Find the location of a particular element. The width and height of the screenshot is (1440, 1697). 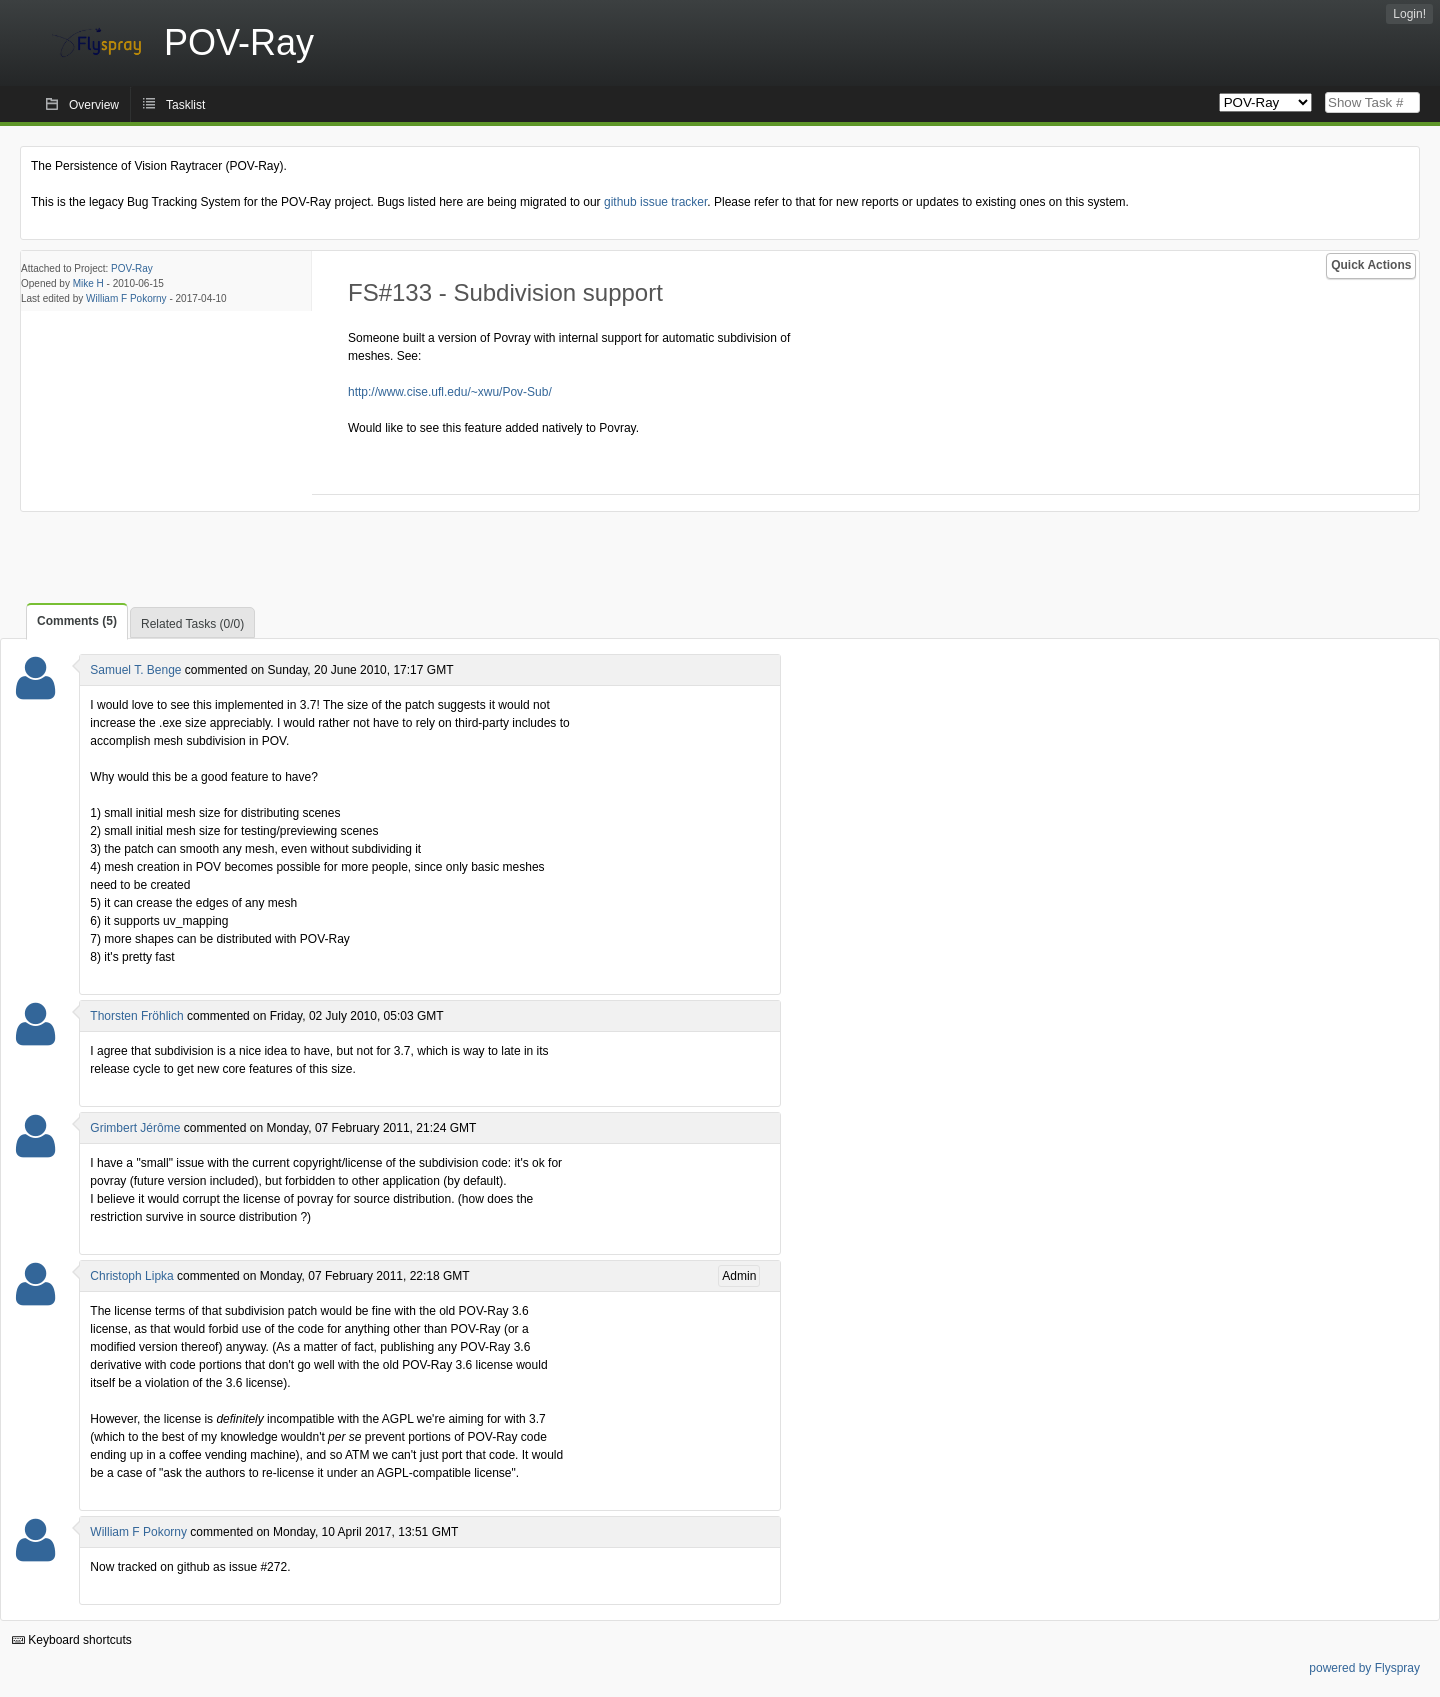

Mike H is located at coordinates (88, 283).